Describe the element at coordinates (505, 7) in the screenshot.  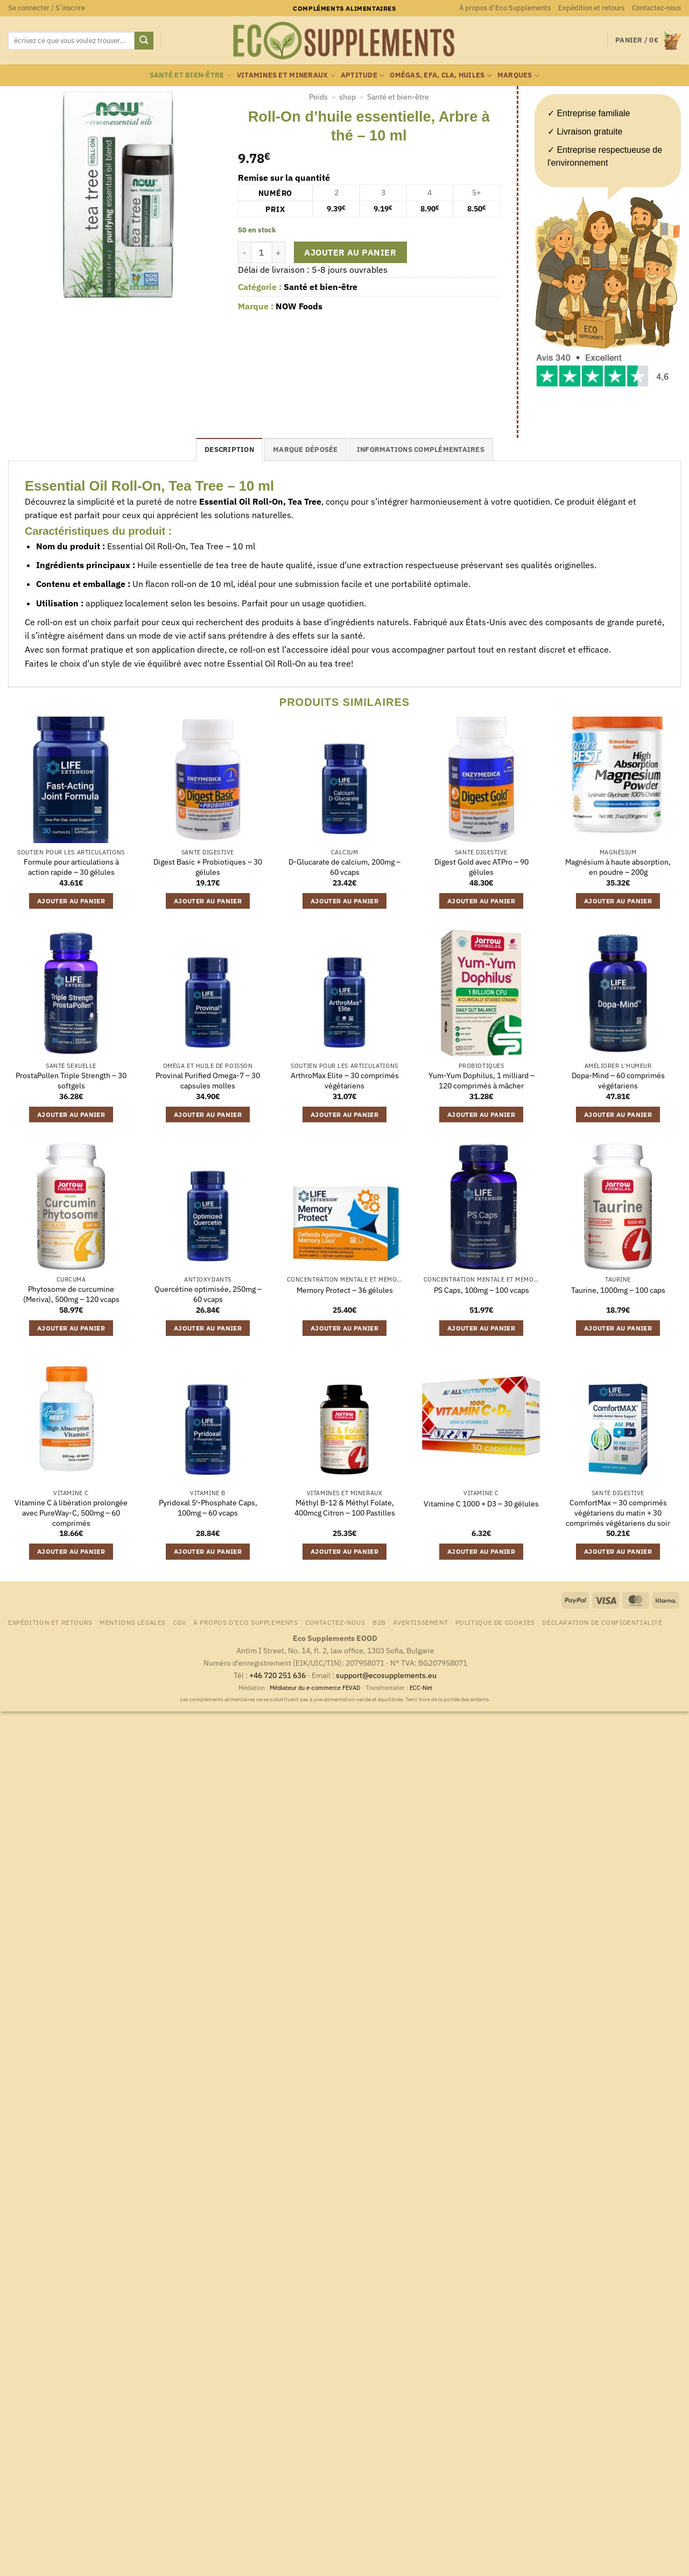
I see `À propos d’Eco Supplements` at that location.